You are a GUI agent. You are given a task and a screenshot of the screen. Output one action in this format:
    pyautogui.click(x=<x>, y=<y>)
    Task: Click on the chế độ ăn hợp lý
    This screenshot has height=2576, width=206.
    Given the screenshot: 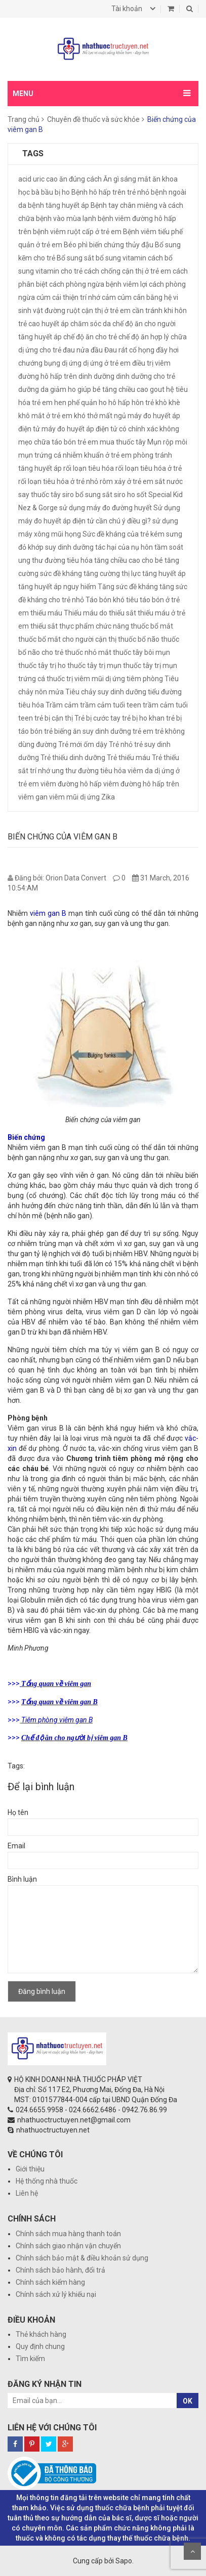 What is the action you would take?
    pyautogui.click(x=143, y=337)
    